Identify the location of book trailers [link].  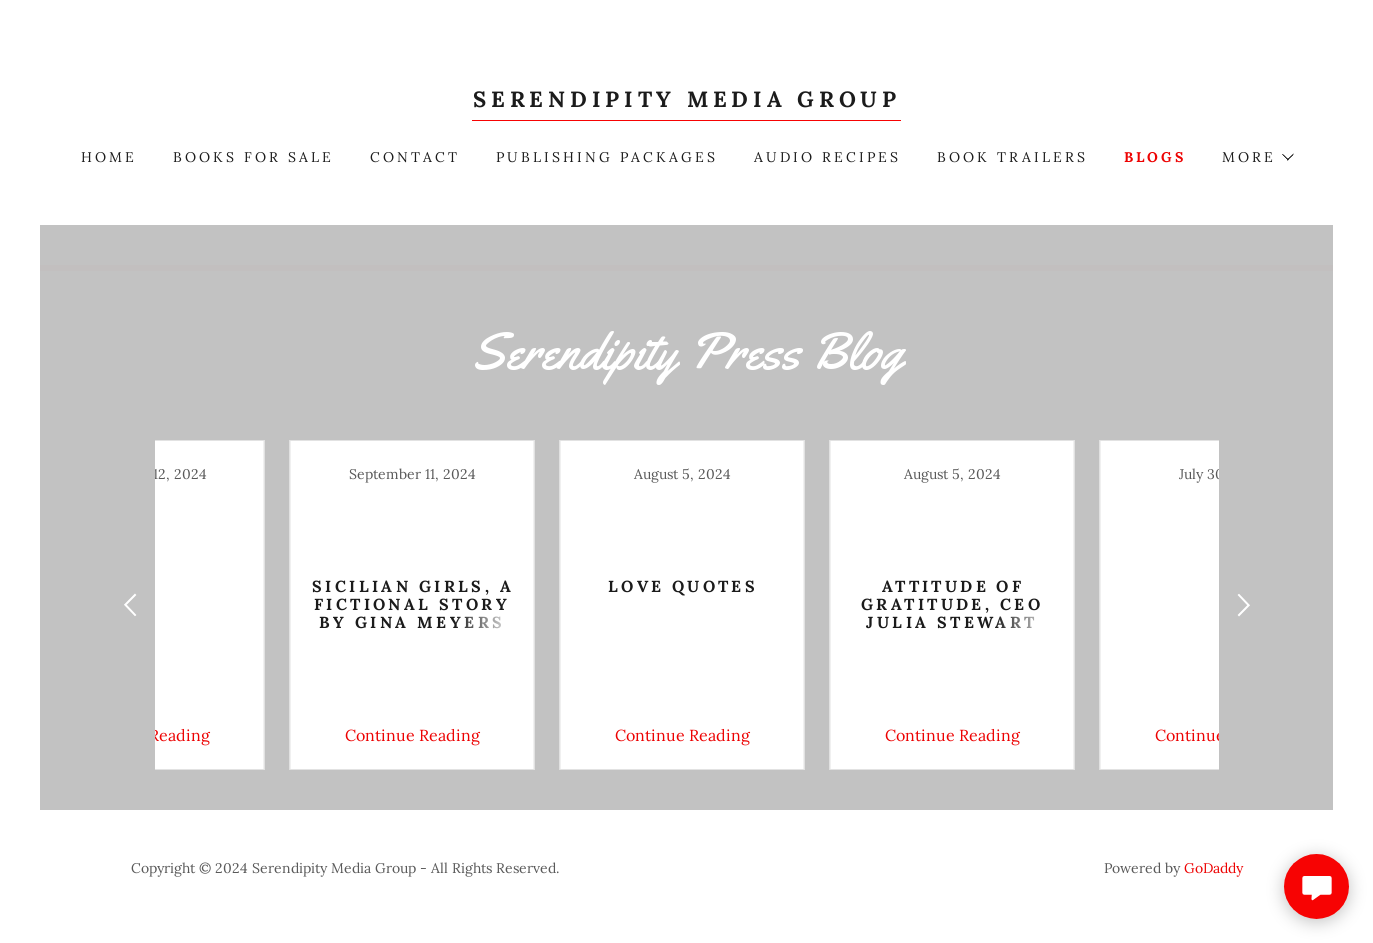
(1012, 157).